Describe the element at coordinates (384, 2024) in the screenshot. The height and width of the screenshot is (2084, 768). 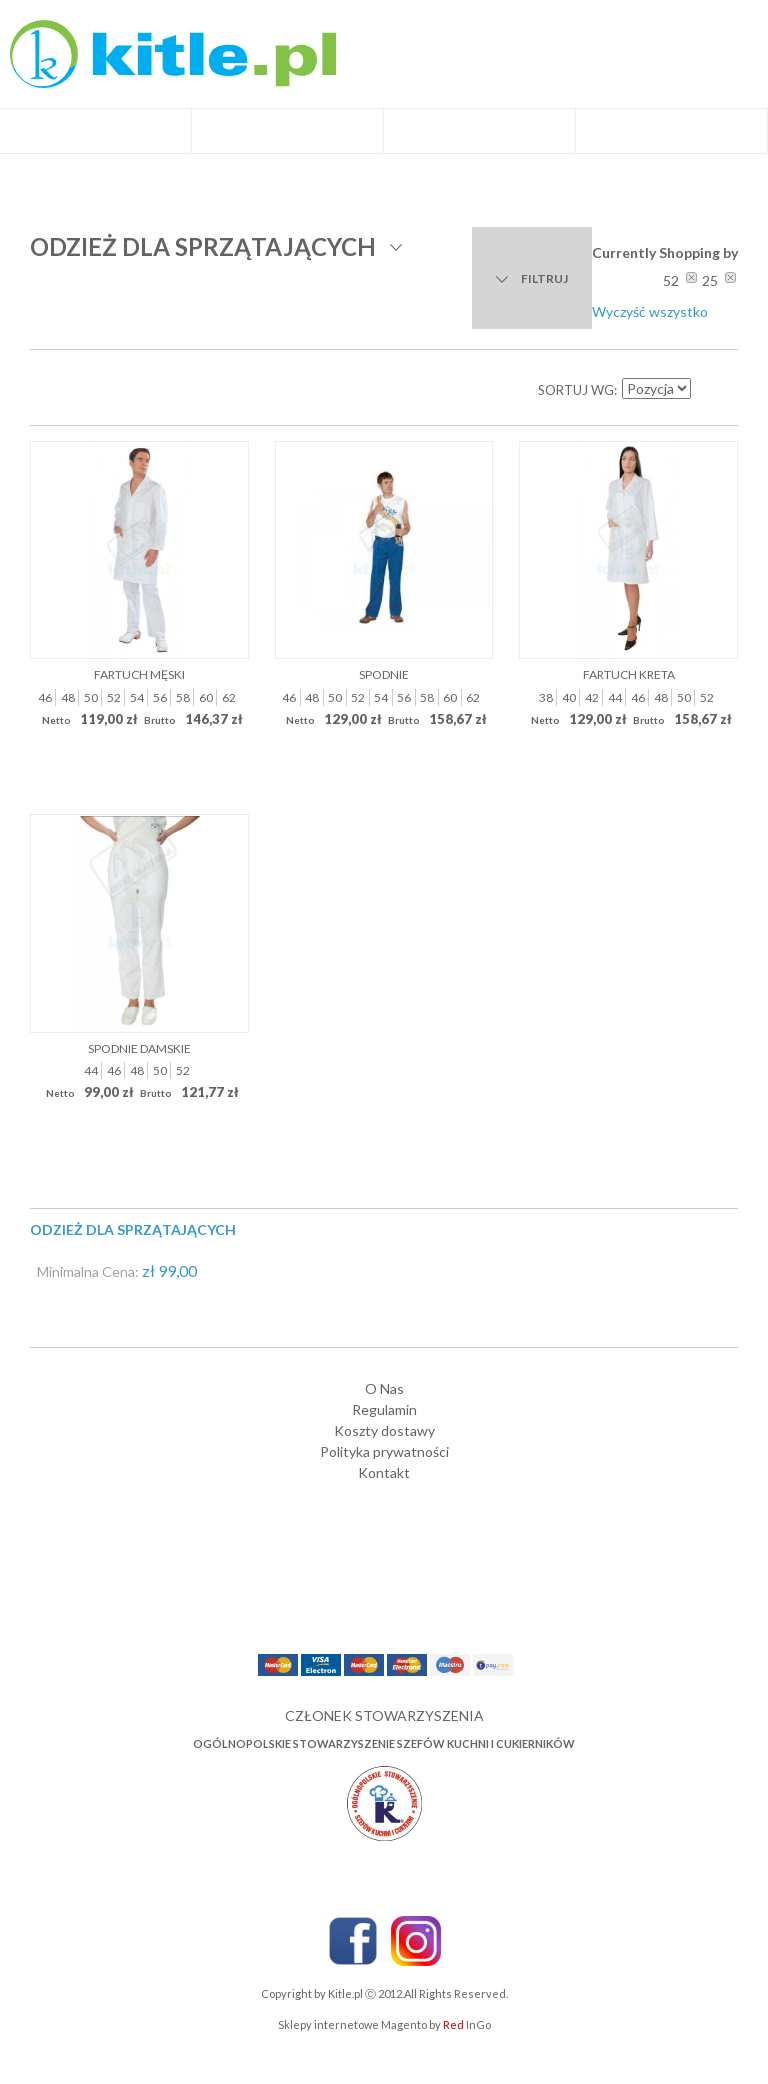
I see `Sklepy internetowe Magento by` at that location.